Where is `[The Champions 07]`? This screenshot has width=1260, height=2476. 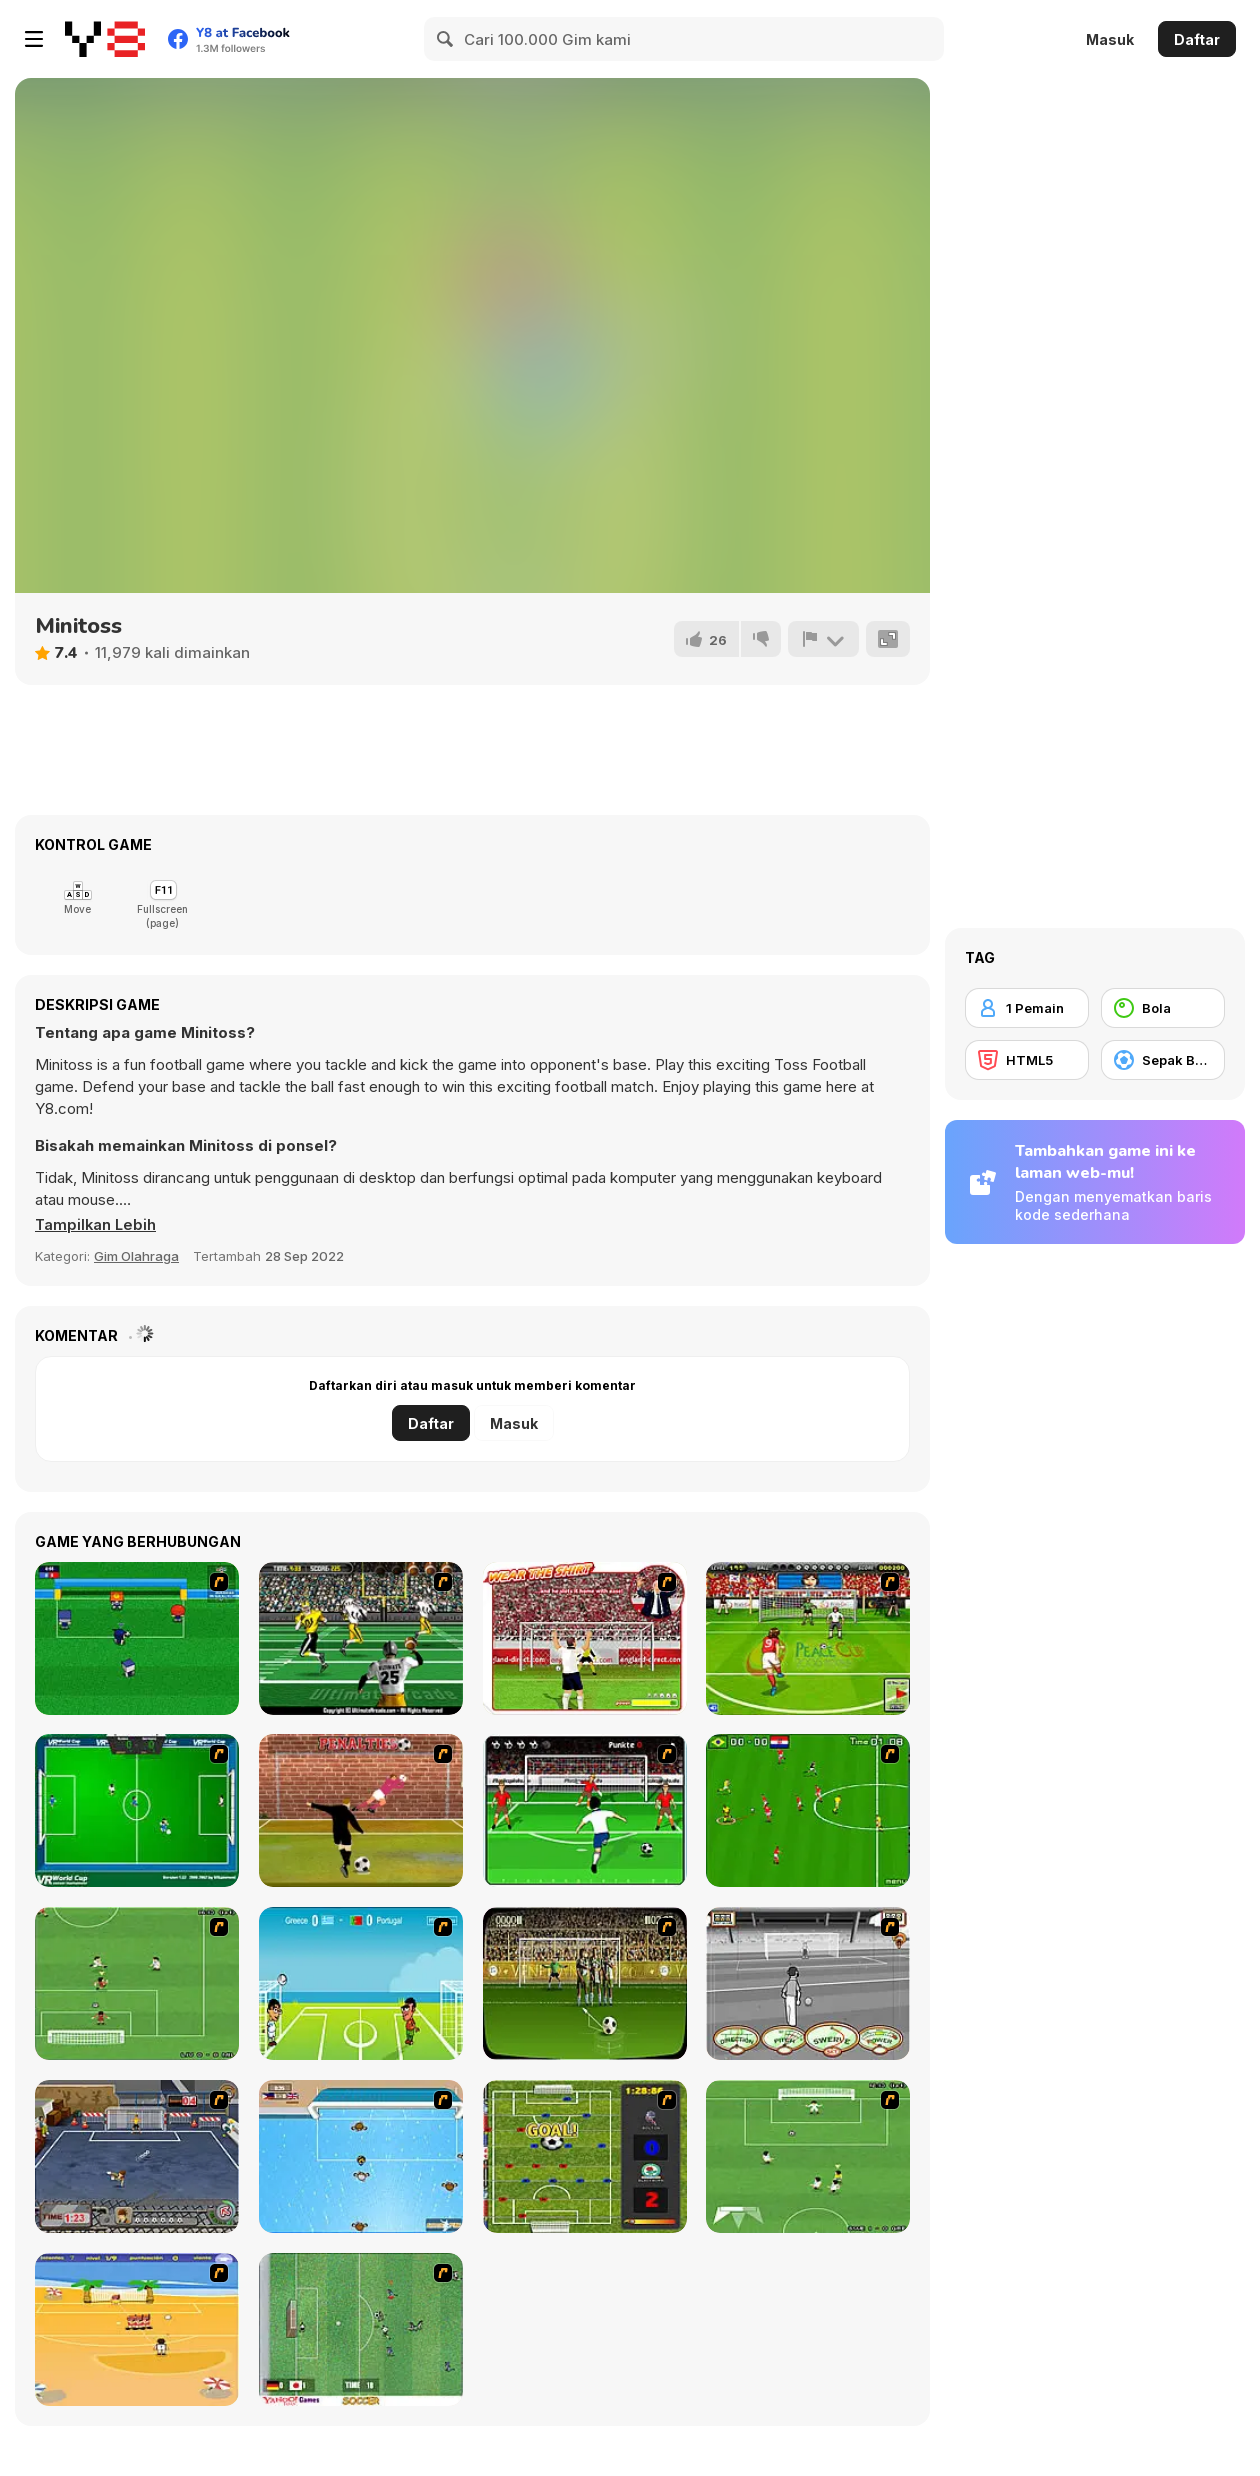
[The Champions 07] is located at coordinates (137, 1983).